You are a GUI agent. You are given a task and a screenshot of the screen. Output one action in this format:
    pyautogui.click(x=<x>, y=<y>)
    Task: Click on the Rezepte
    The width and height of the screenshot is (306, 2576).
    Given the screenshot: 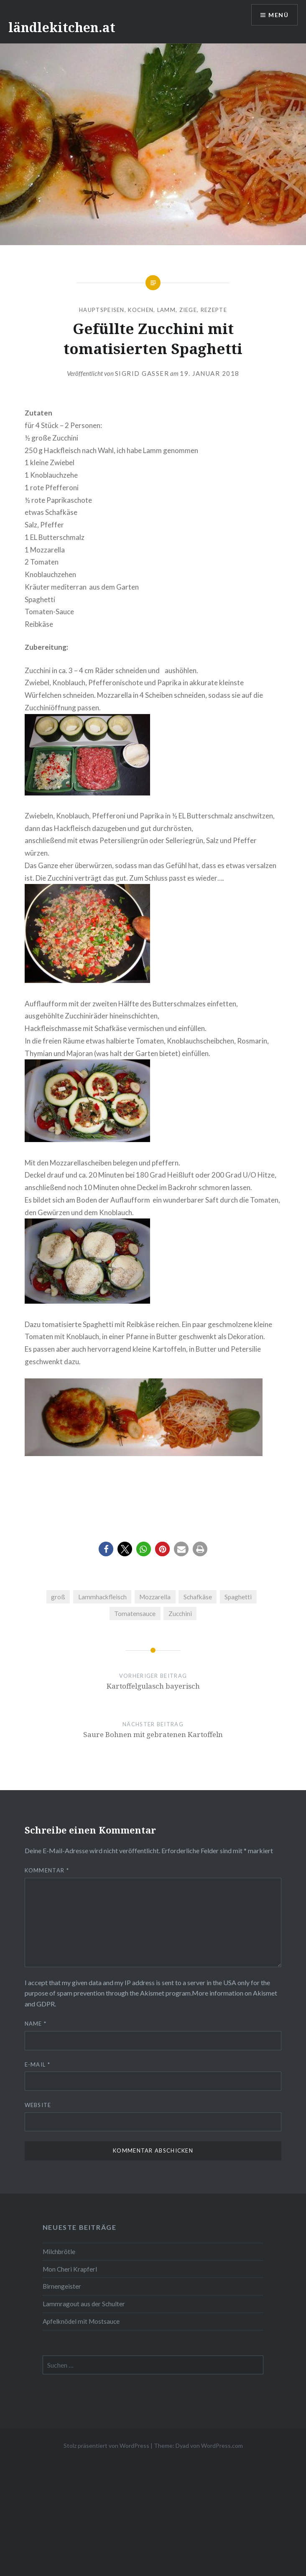 What is the action you would take?
    pyautogui.click(x=214, y=309)
    